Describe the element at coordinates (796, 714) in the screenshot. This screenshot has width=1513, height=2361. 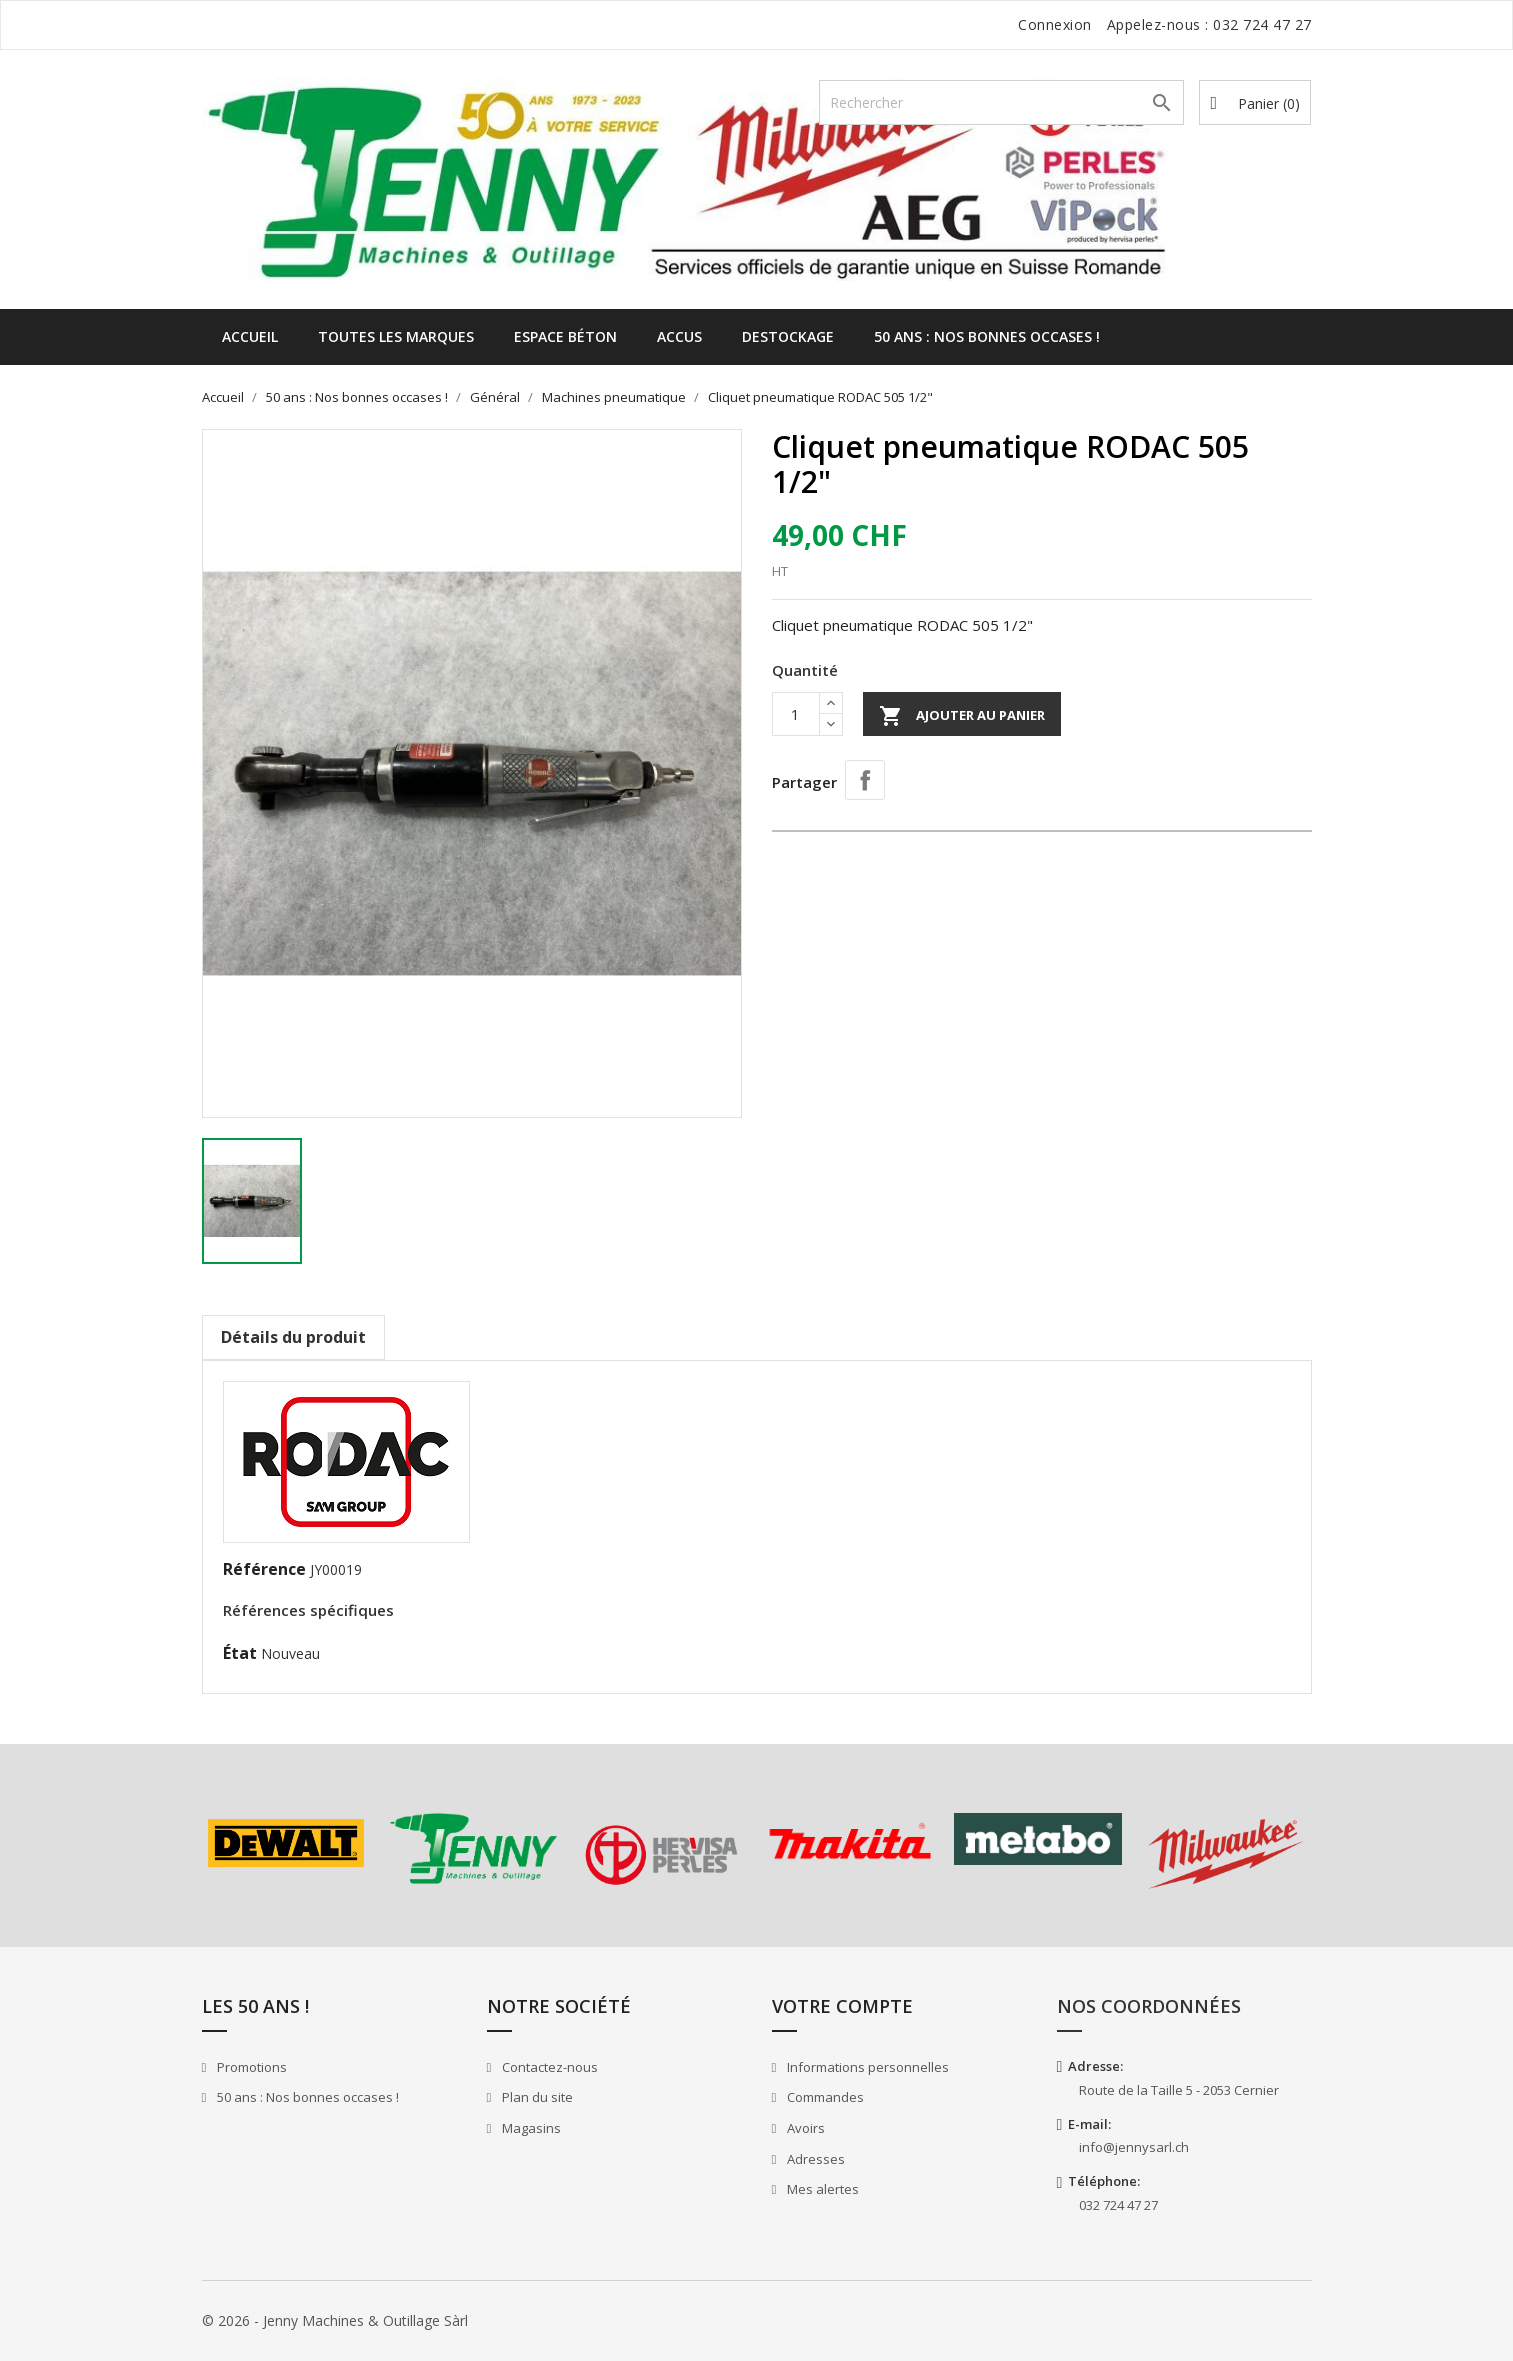
I see `[Quantité]` at that location.